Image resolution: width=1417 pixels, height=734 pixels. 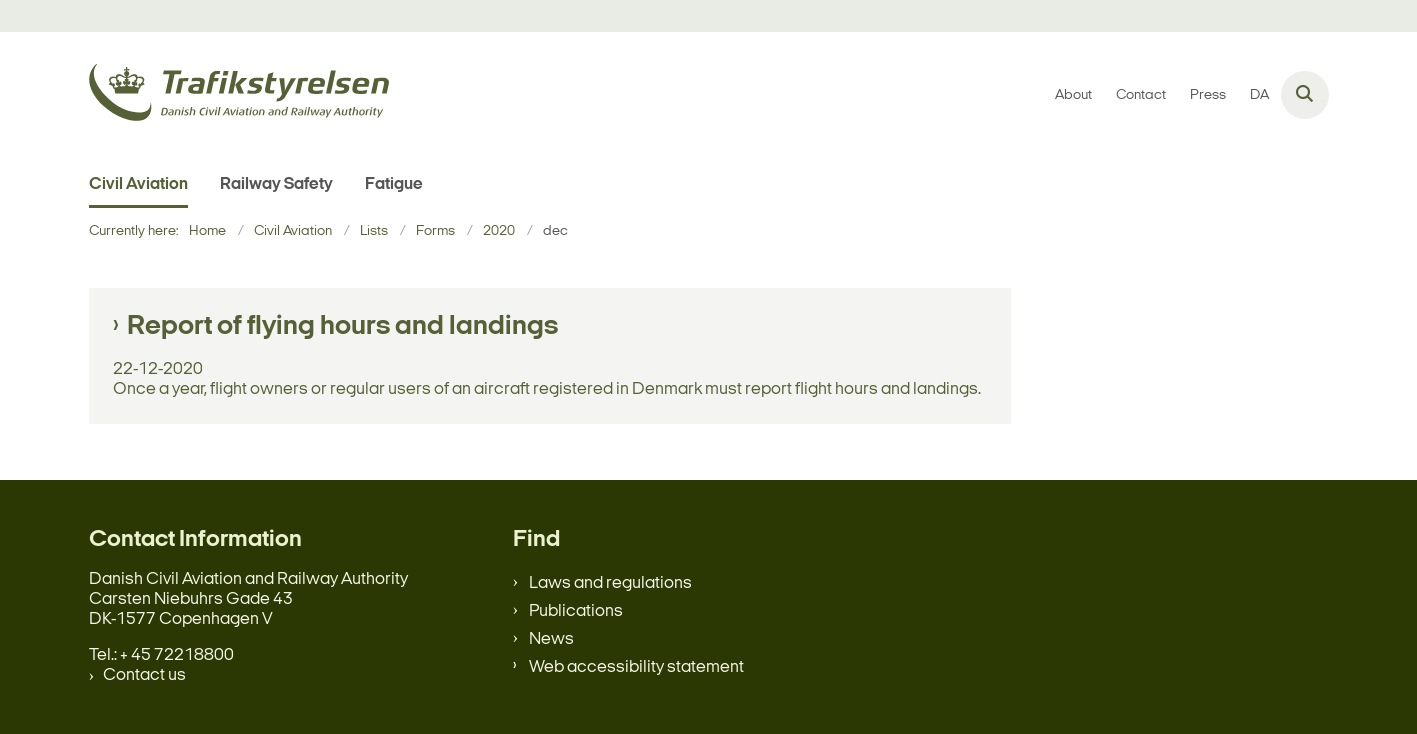 I want to click on Railway Safety, so click(x=276, y=184).